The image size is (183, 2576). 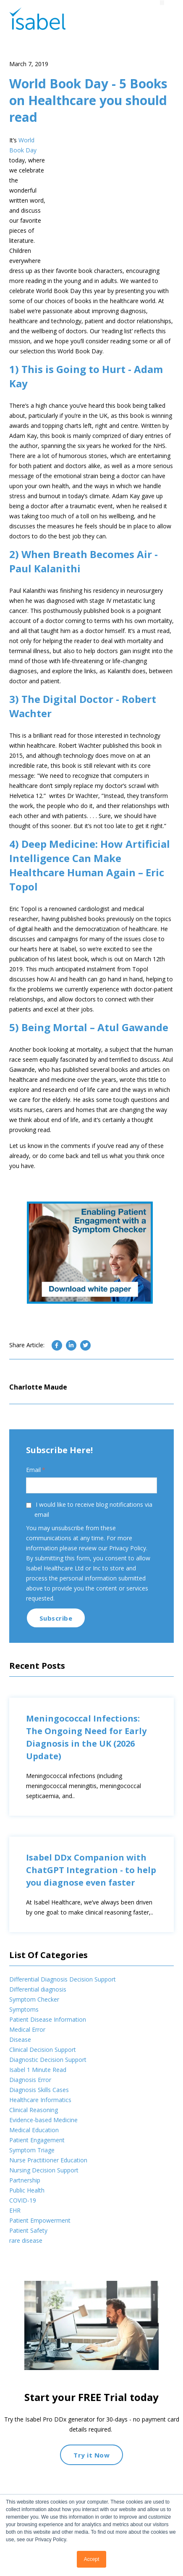 I want to click on COVID-19, so click(x=22, y=2230).